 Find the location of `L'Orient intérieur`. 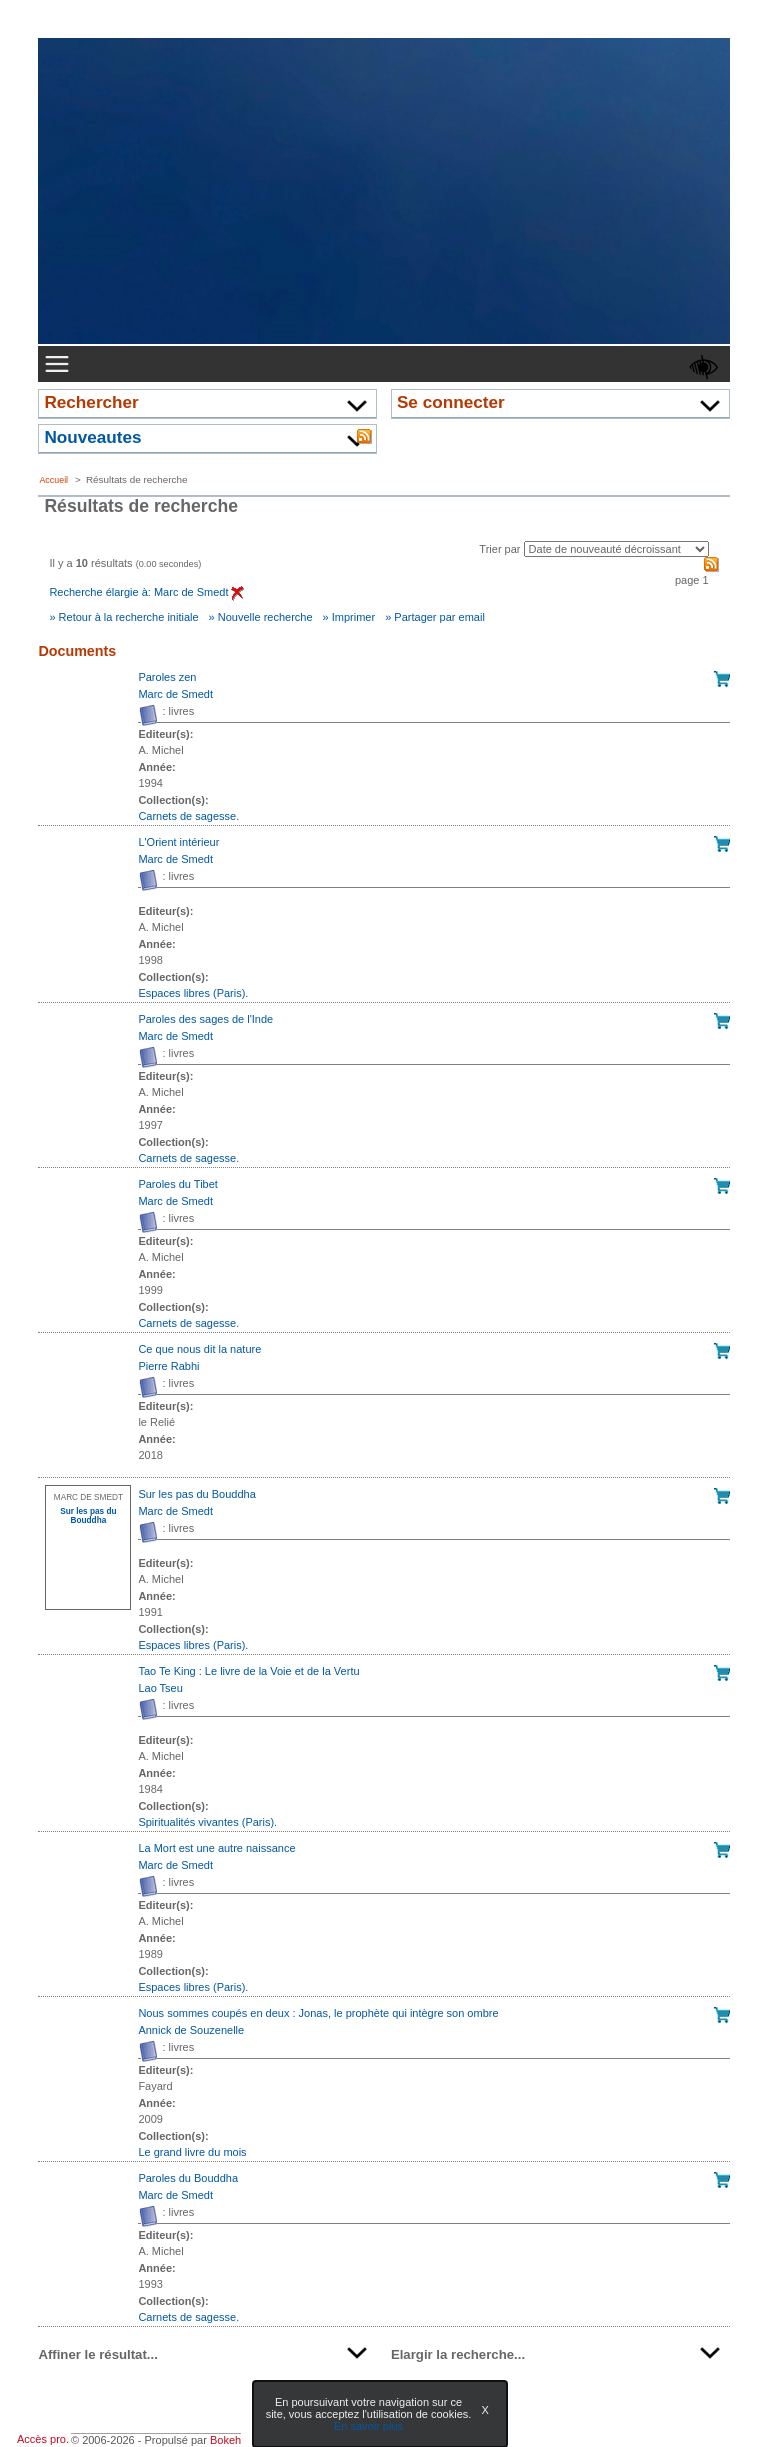

L'Orient intérieur is located at coordinates (178, 842).